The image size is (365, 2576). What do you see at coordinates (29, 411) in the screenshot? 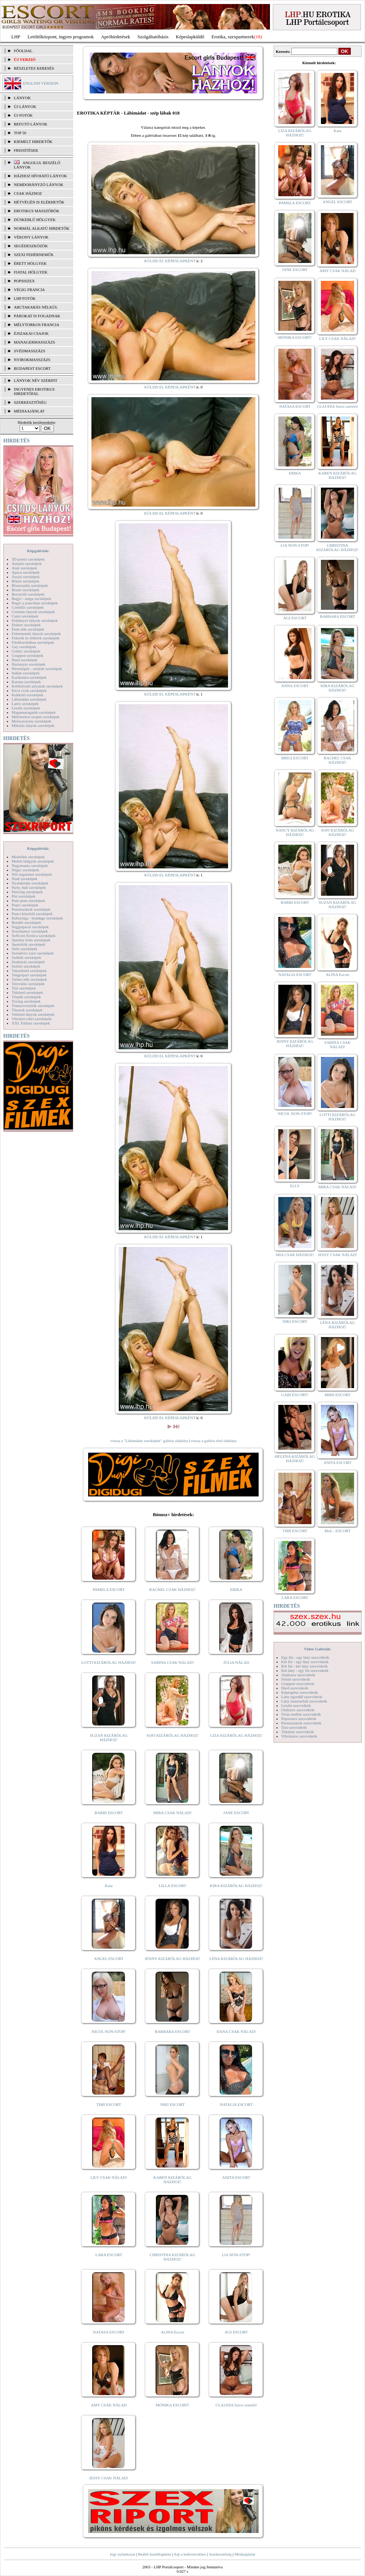
I see `MÉDIAAJÁNLAT` at bounding box center [29, 411].